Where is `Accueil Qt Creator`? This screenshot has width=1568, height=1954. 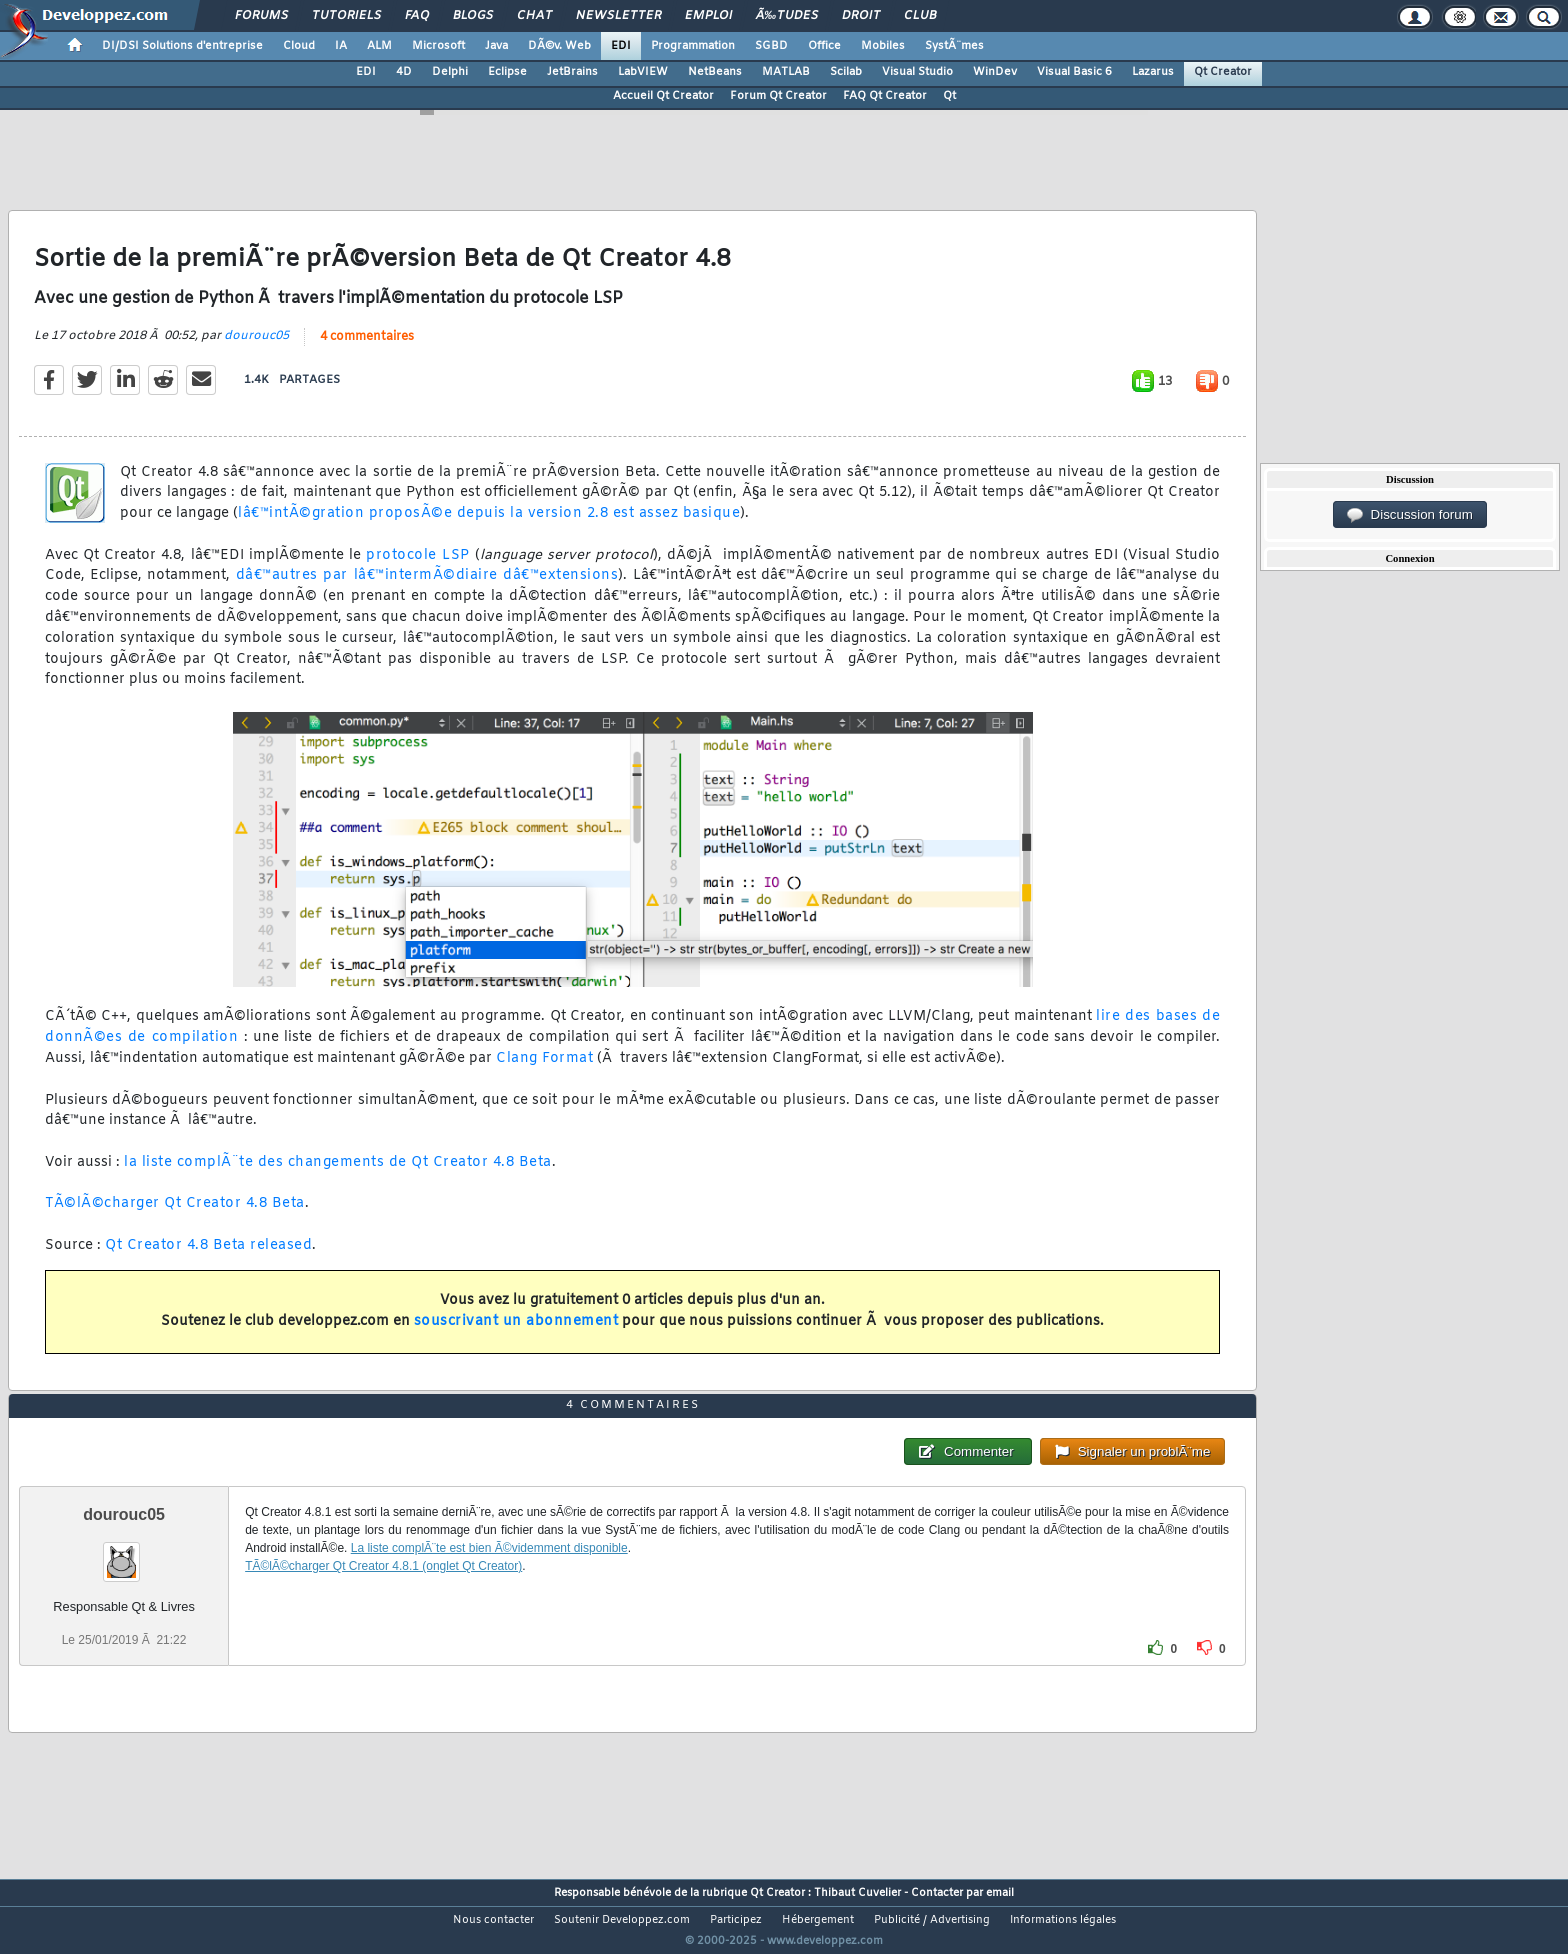
Accueil Qt Creator is located at coordinates (663, 96).